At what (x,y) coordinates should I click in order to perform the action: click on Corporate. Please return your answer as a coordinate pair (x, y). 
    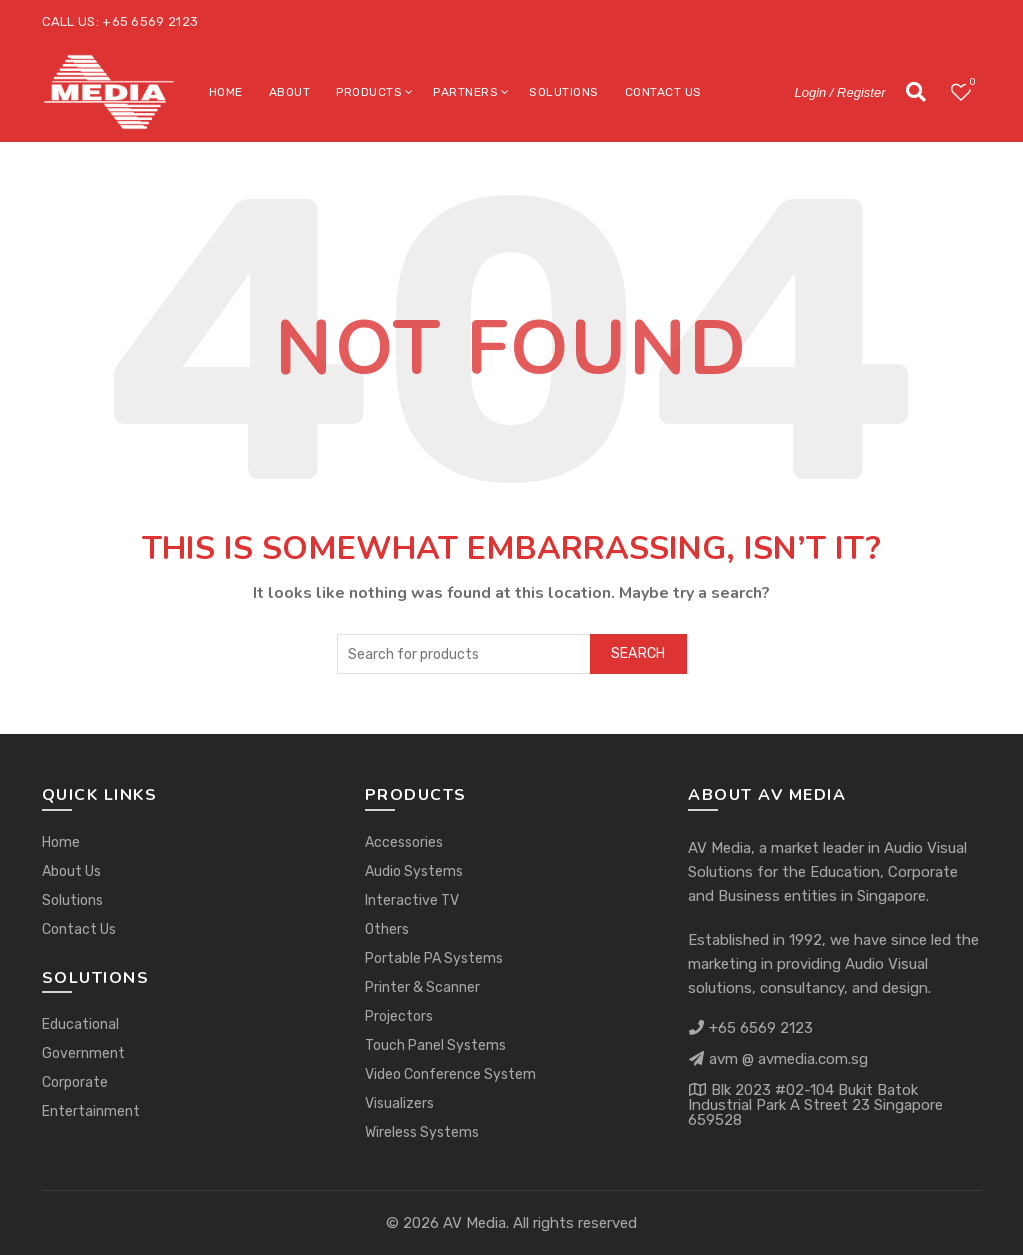
    Looking at the image, I should click on (75, 1082).